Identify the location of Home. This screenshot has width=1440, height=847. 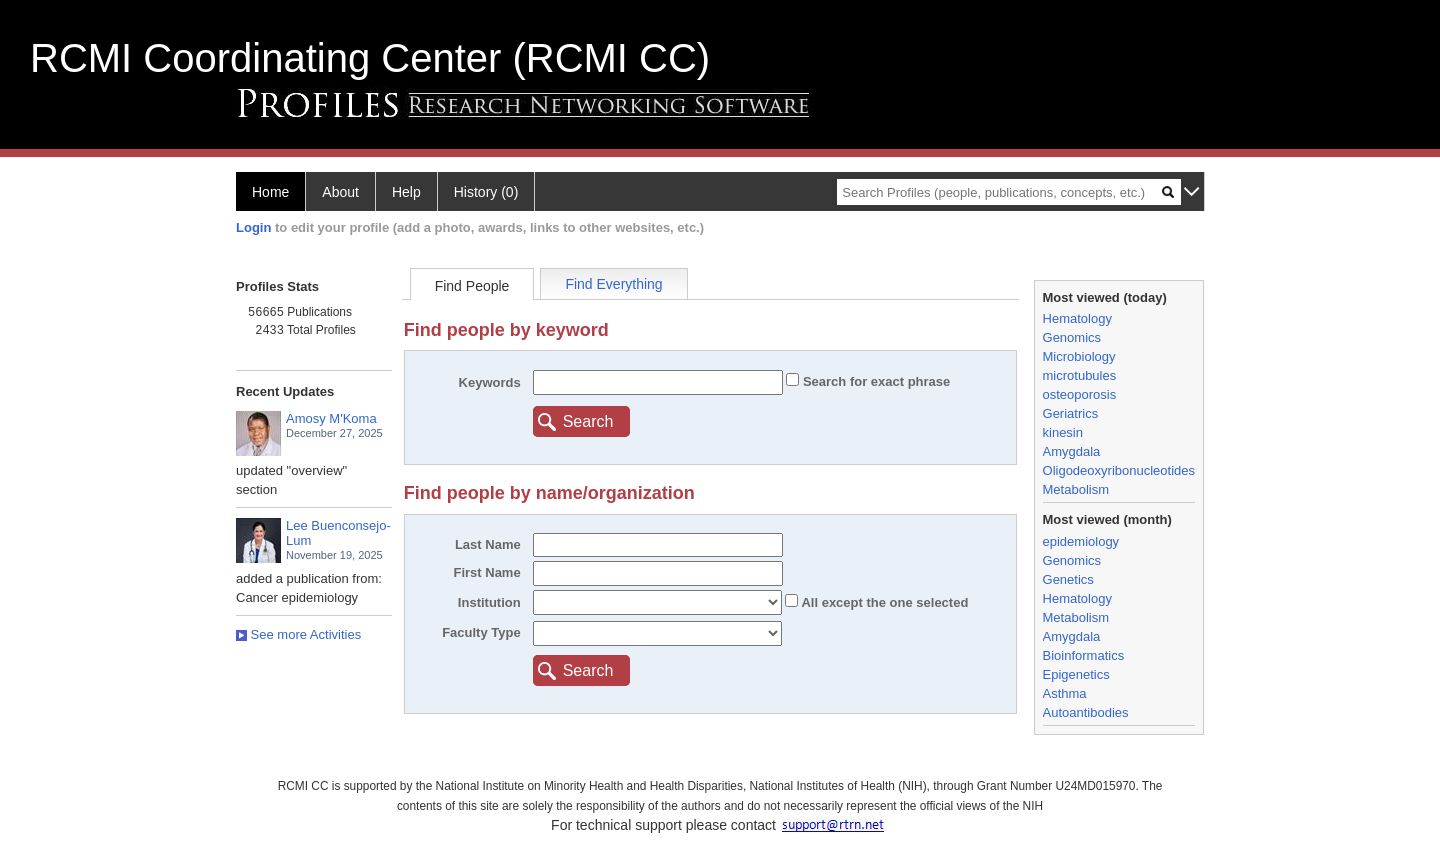
(270, 192).